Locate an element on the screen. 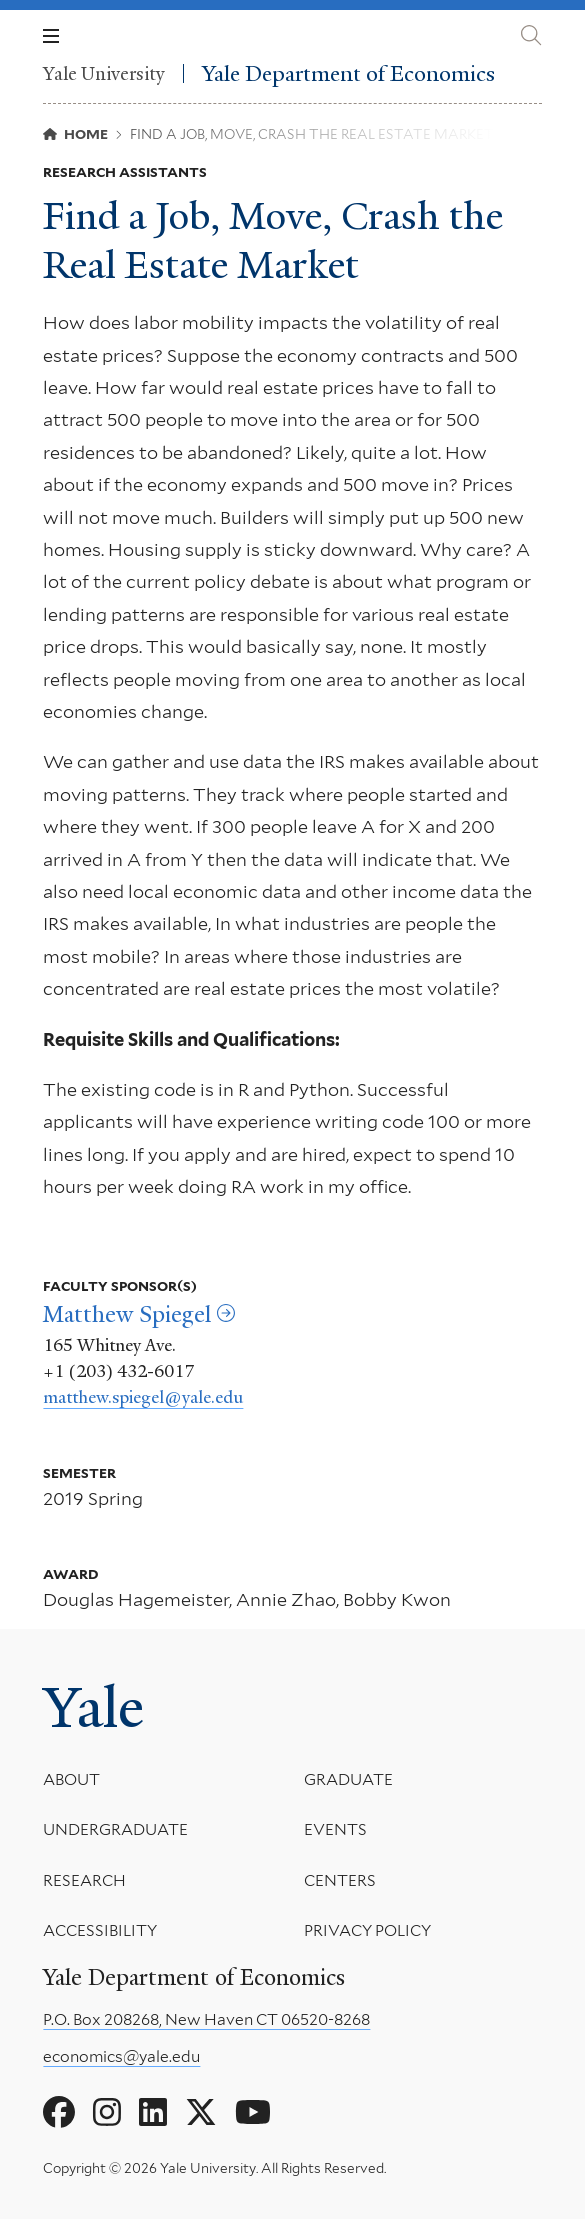  [Go to Yale Department of Economics's YouTube page] is located at coordinates (253, 2113).